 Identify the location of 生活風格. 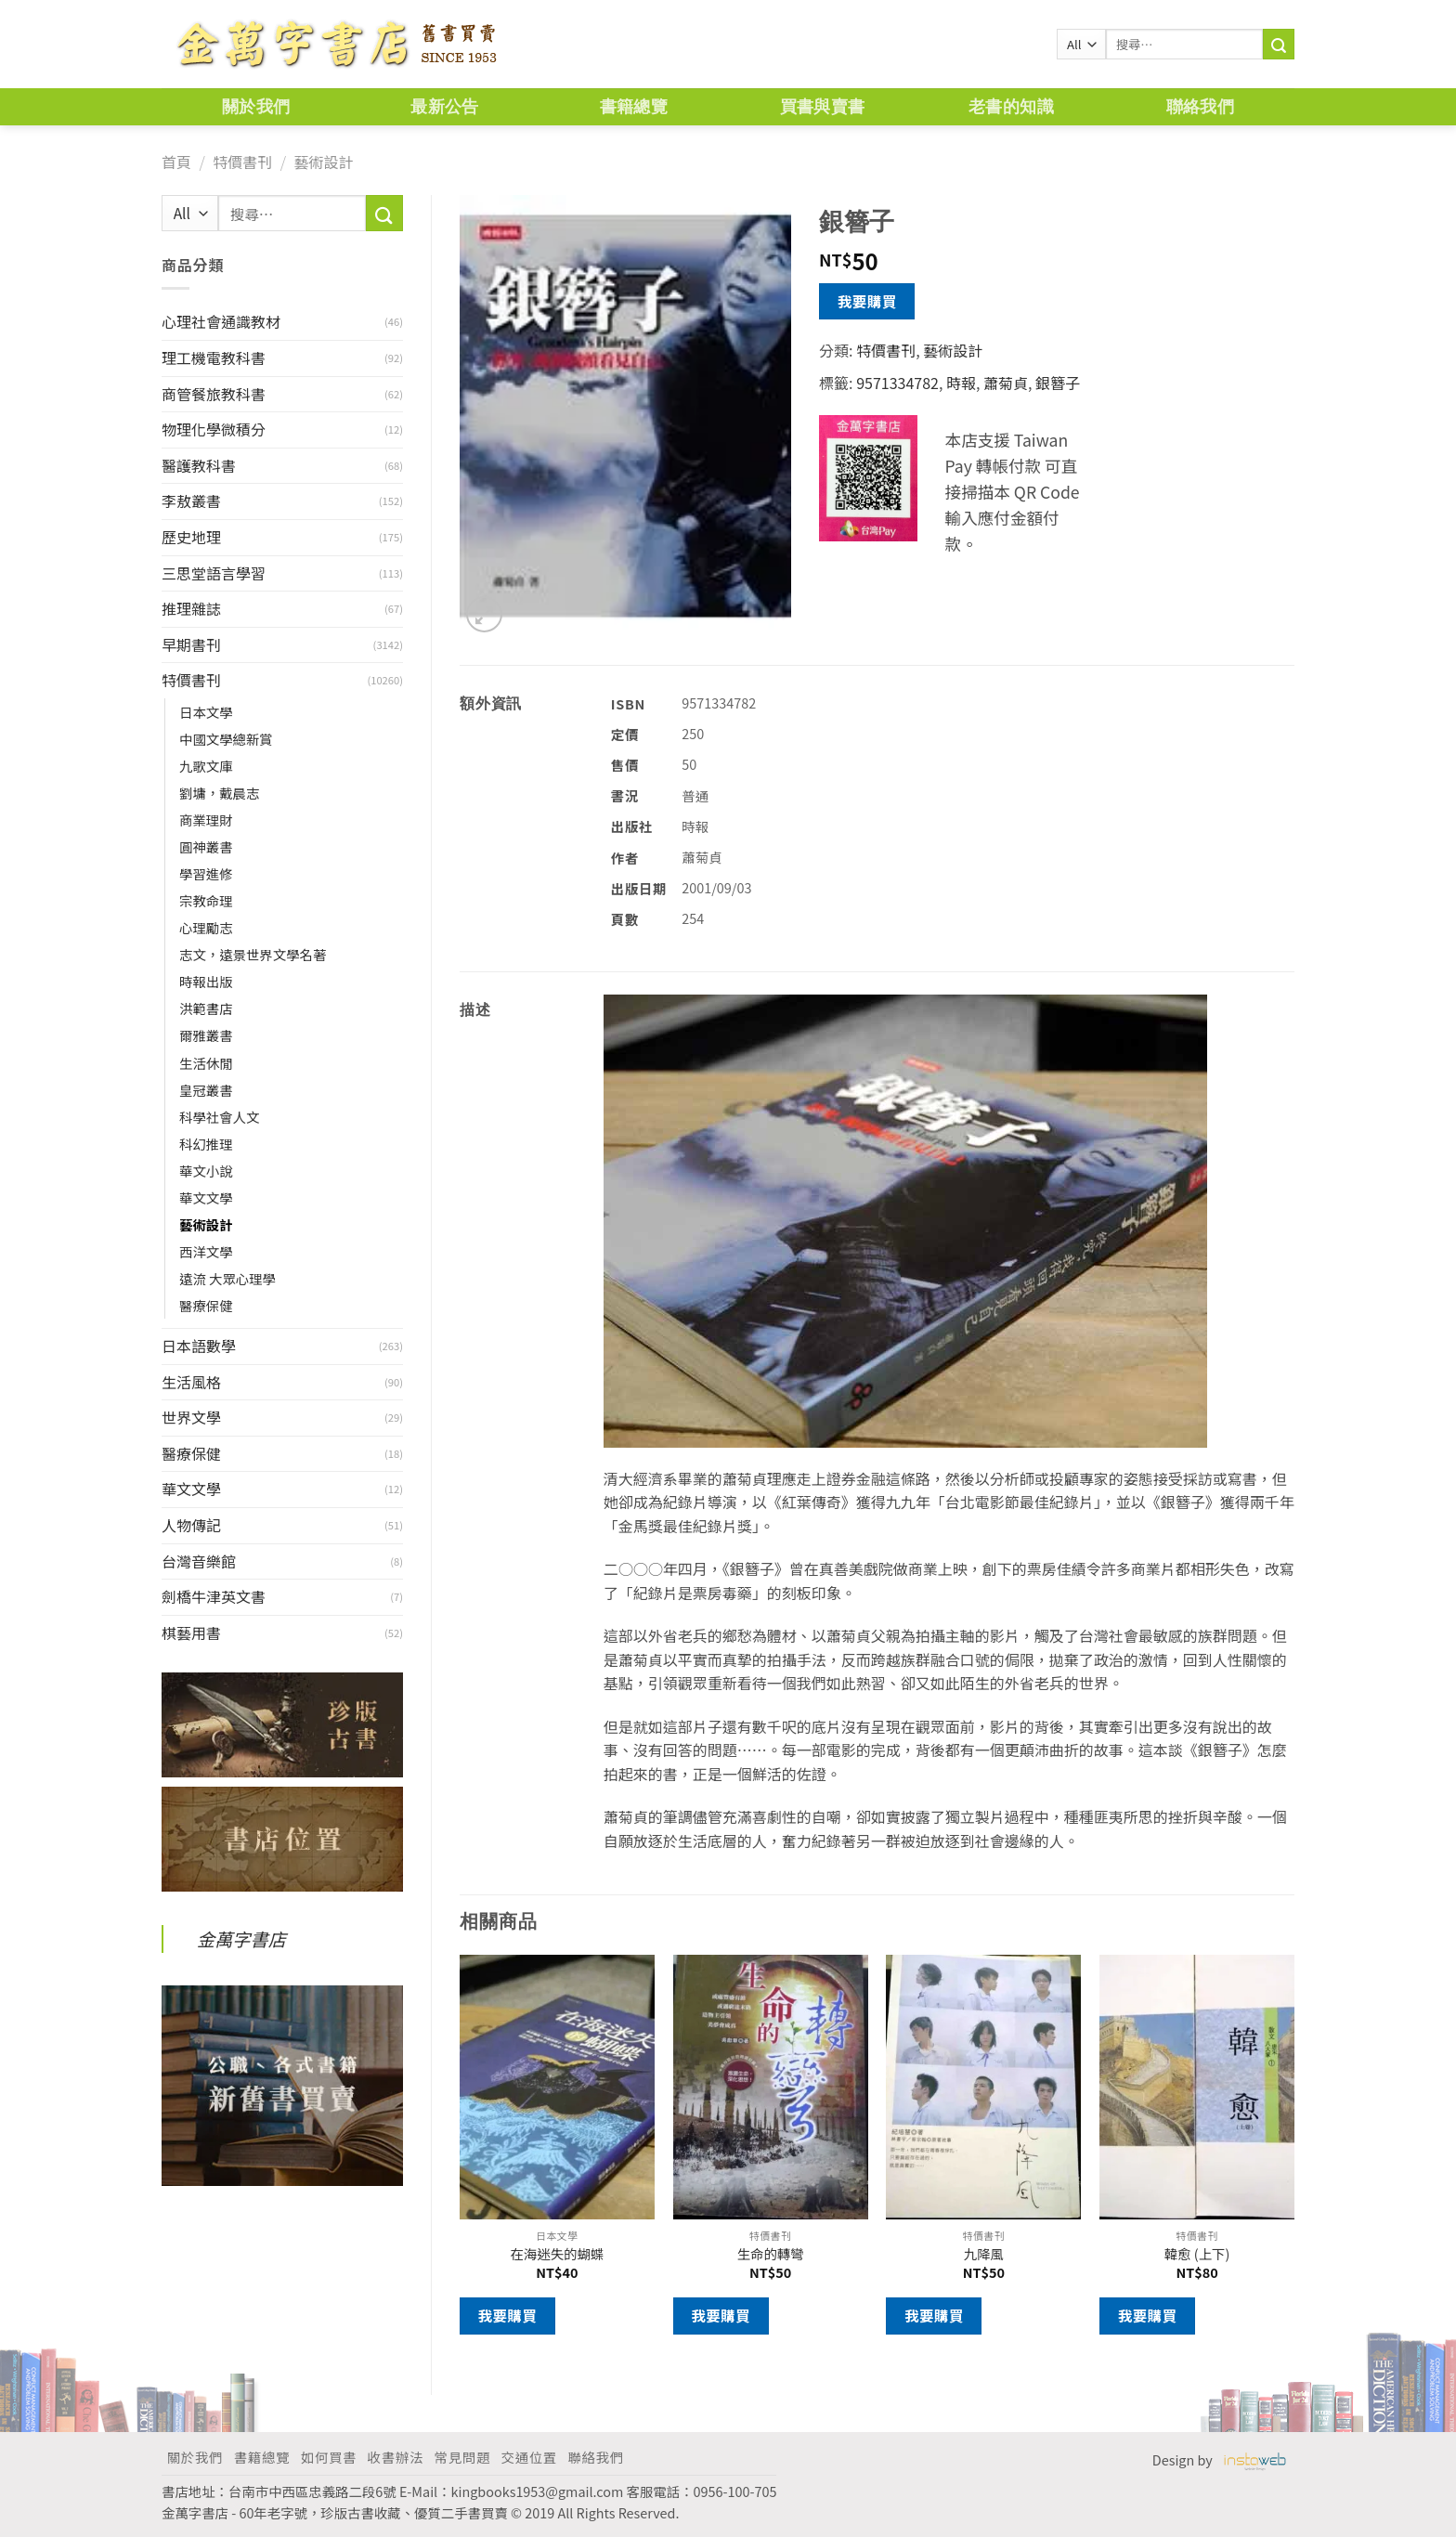
(191, 1382).